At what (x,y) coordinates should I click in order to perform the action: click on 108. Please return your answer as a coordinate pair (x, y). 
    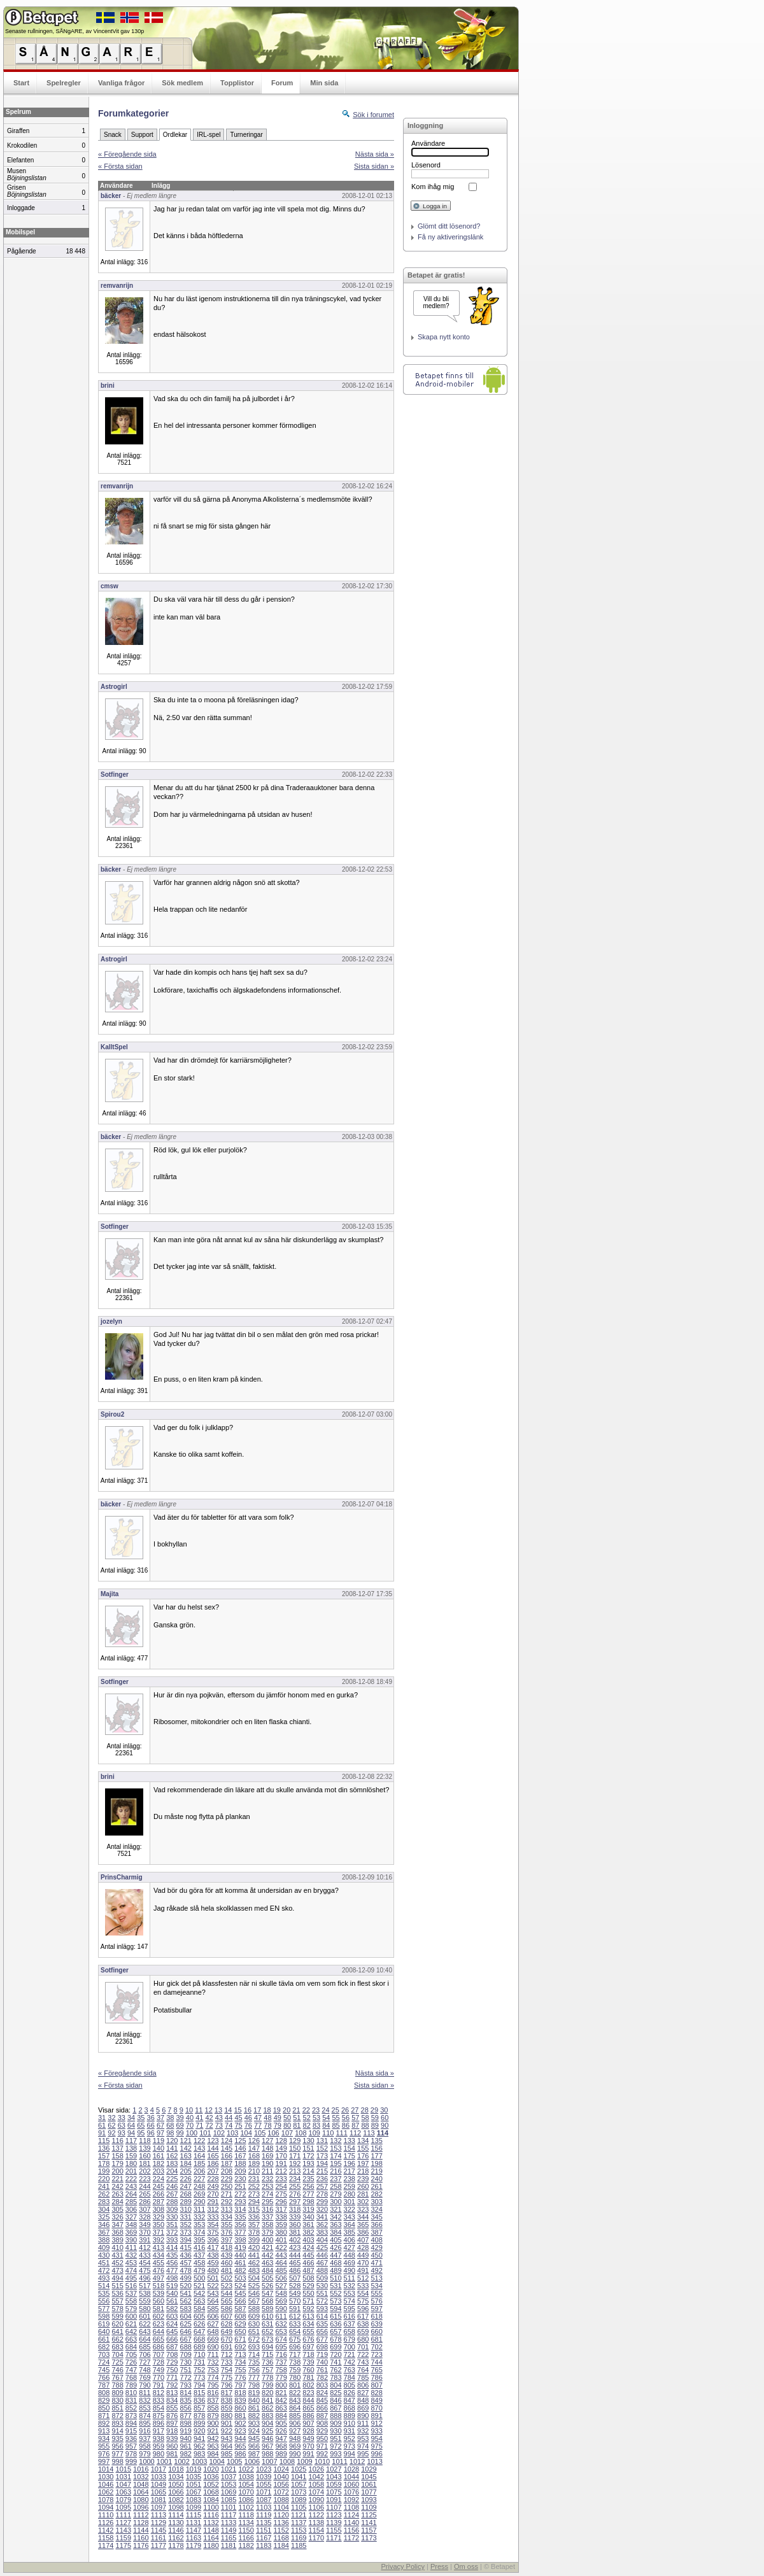
    Looking at the image, I should click on (300, 2133).